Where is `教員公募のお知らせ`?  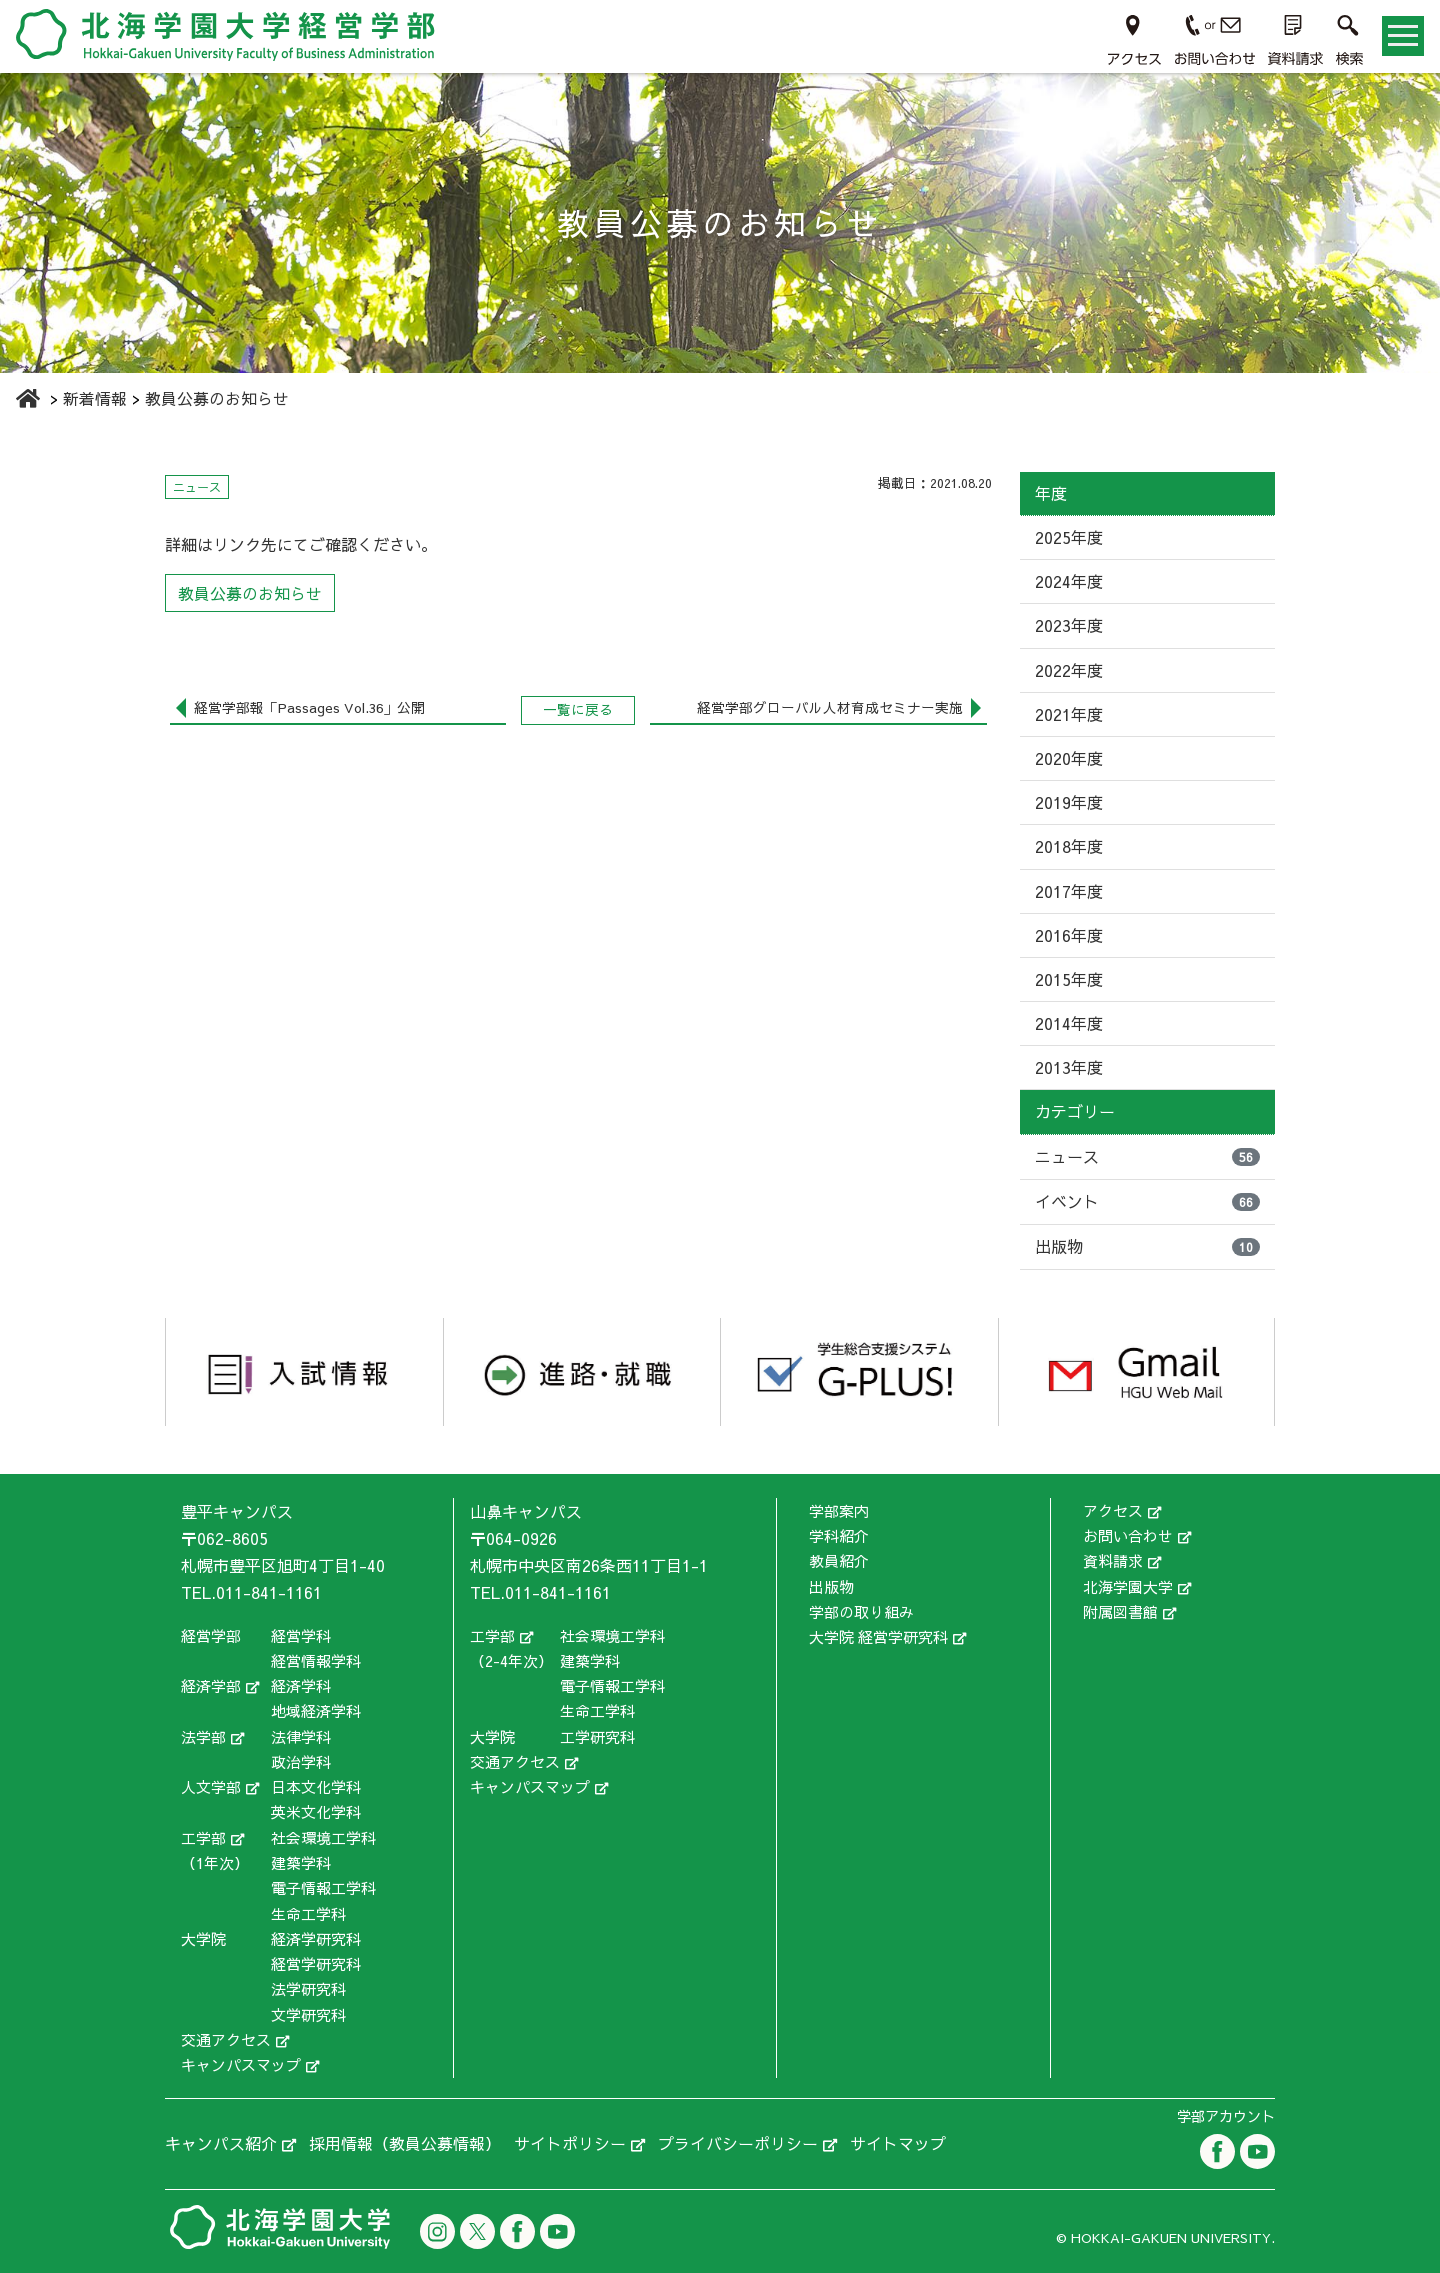 教員公募のお知らせ is located at coordinates (250, 593).